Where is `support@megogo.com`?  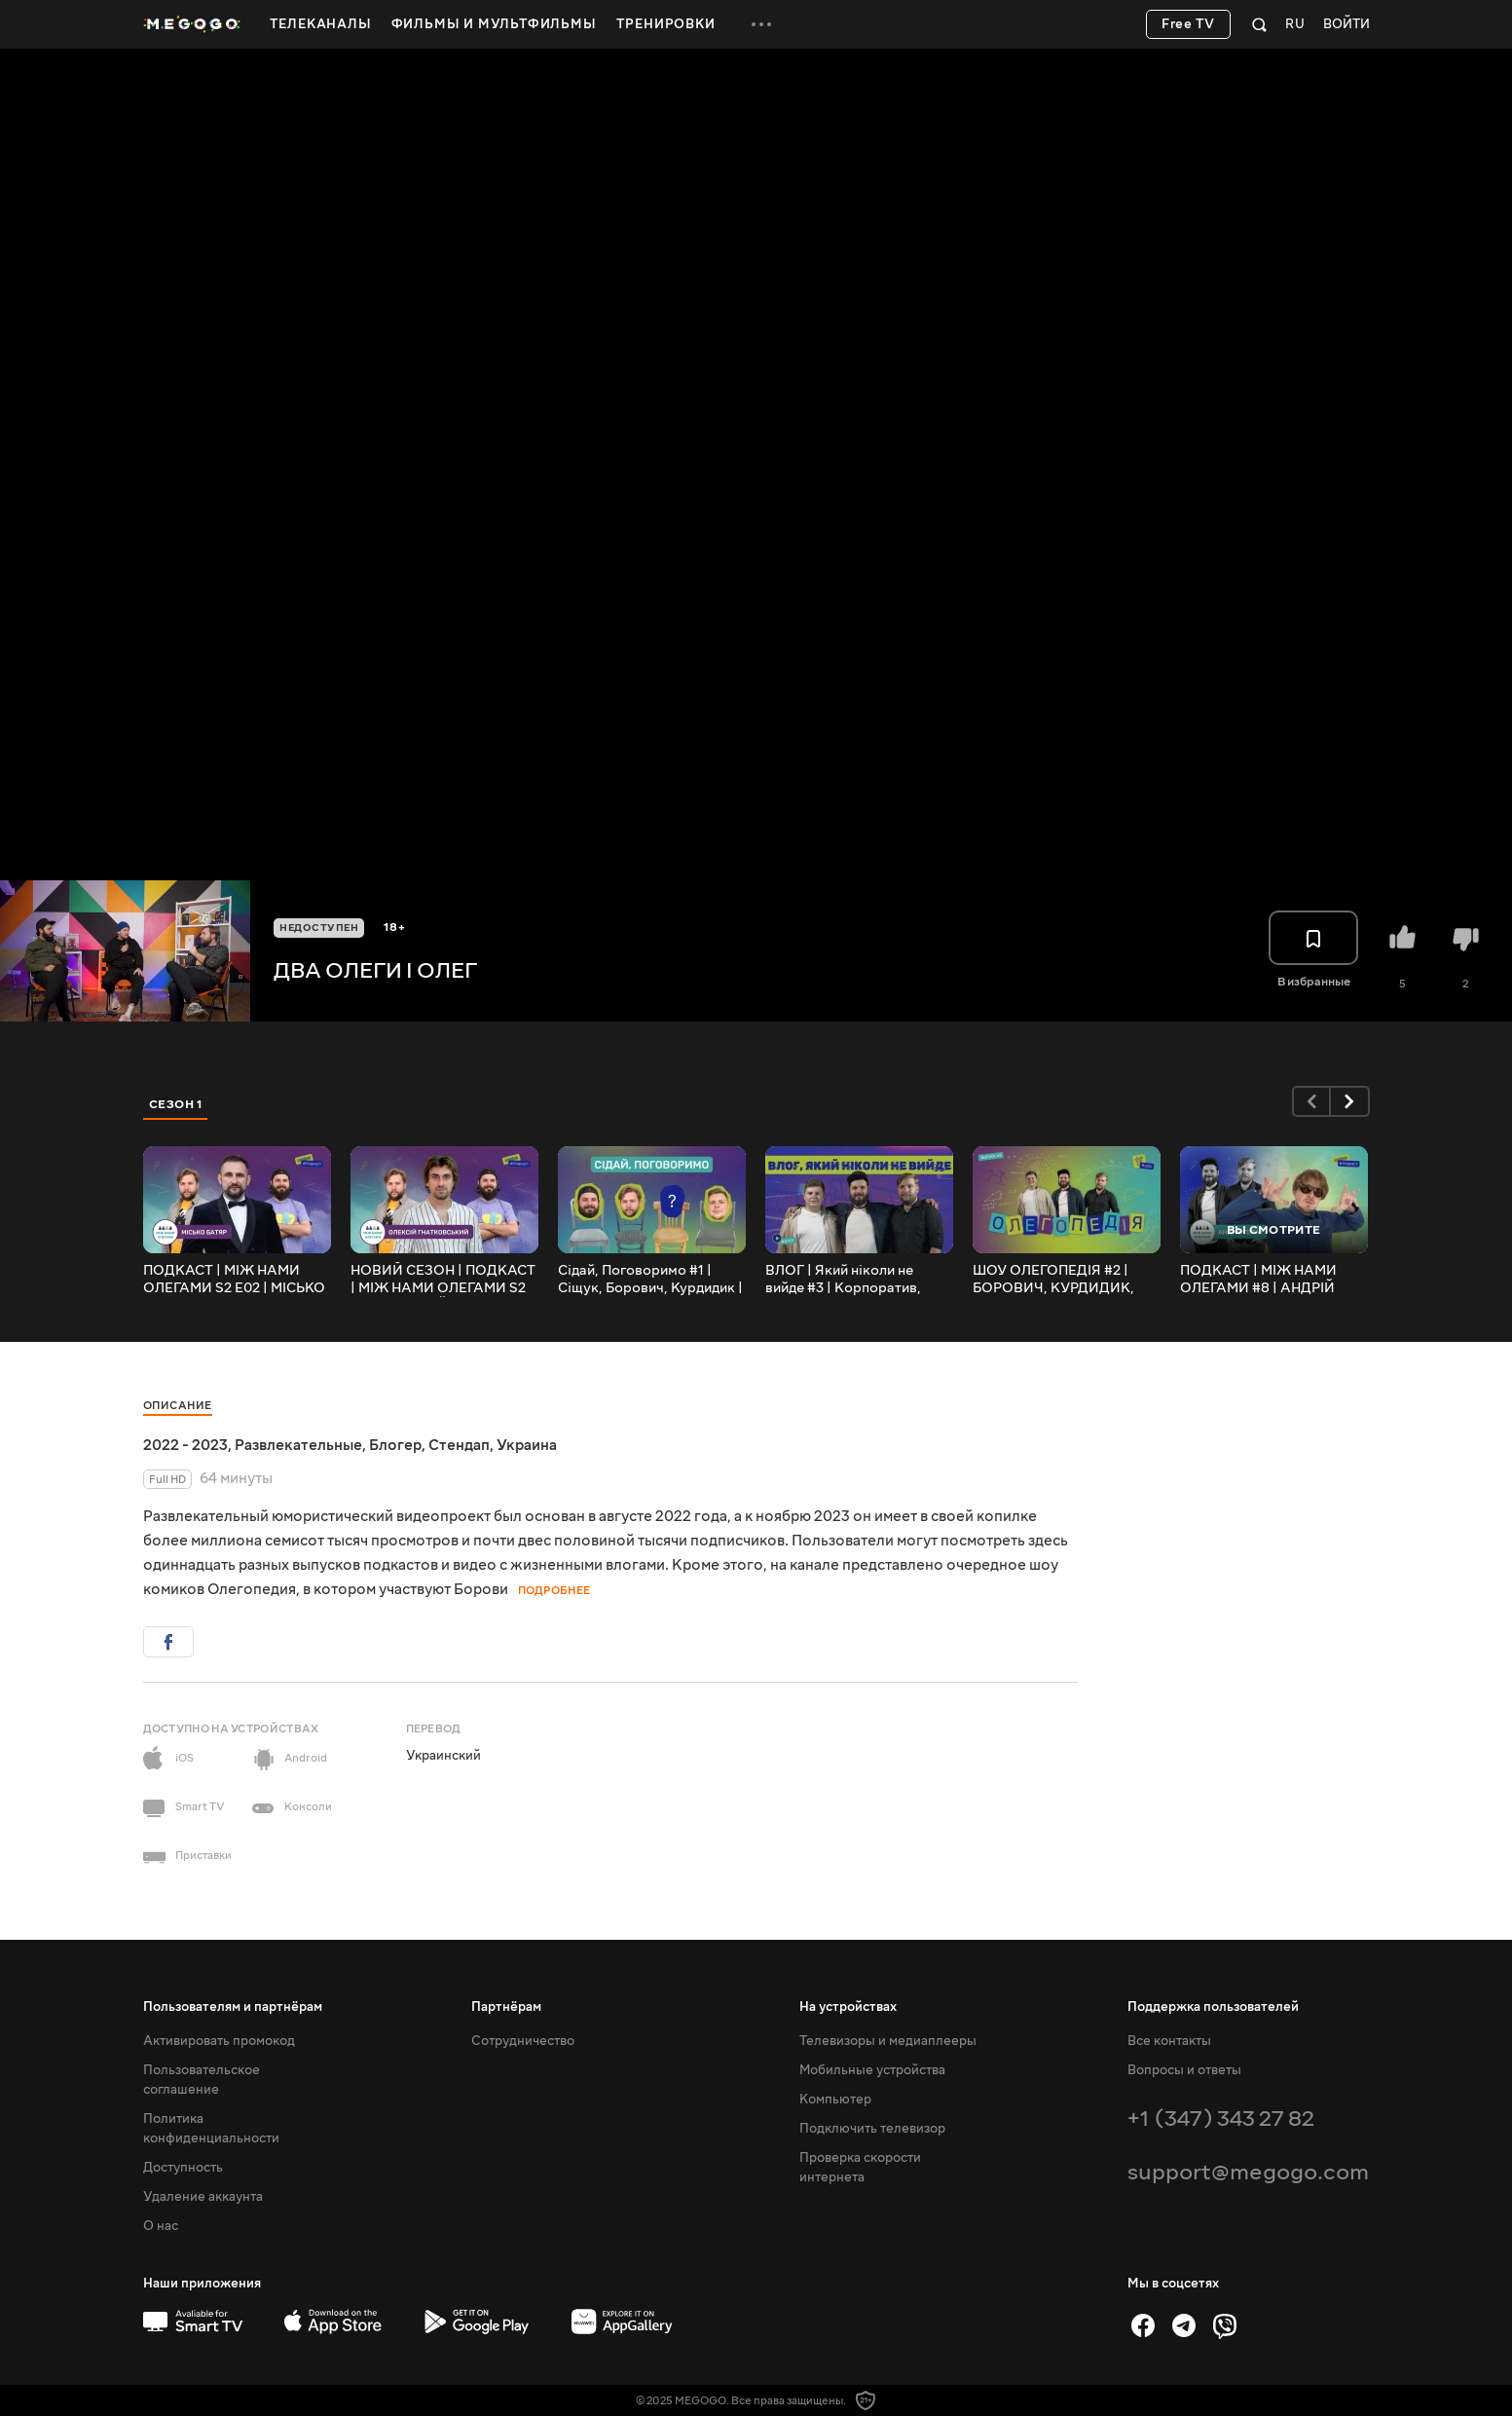 support@megogo.com is located at coordinates (1248, 2172).